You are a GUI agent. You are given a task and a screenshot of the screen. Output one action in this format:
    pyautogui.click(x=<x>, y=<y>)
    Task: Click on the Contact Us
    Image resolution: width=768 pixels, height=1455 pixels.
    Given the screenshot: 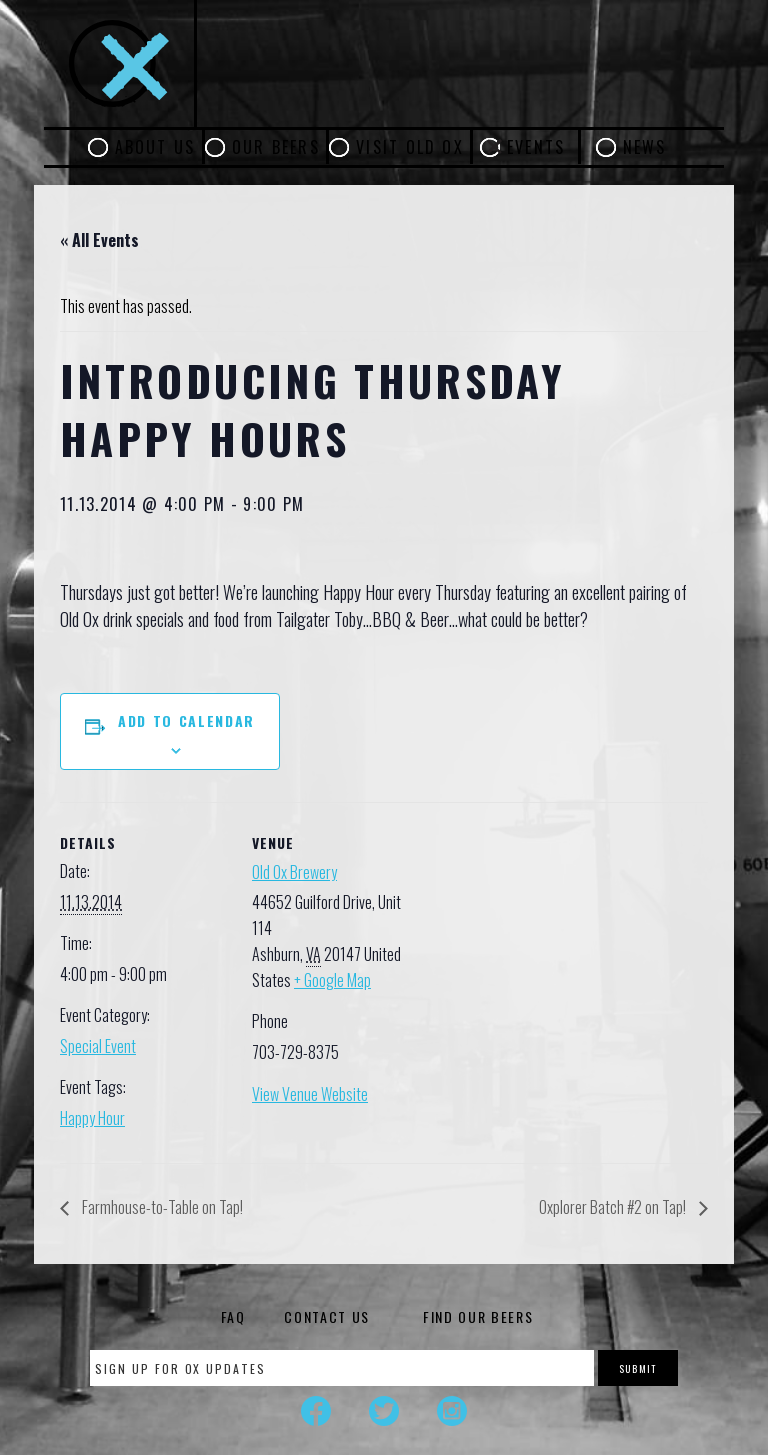 What is the action you would take?
    pyautogui.click(x=327, y=1316)
    